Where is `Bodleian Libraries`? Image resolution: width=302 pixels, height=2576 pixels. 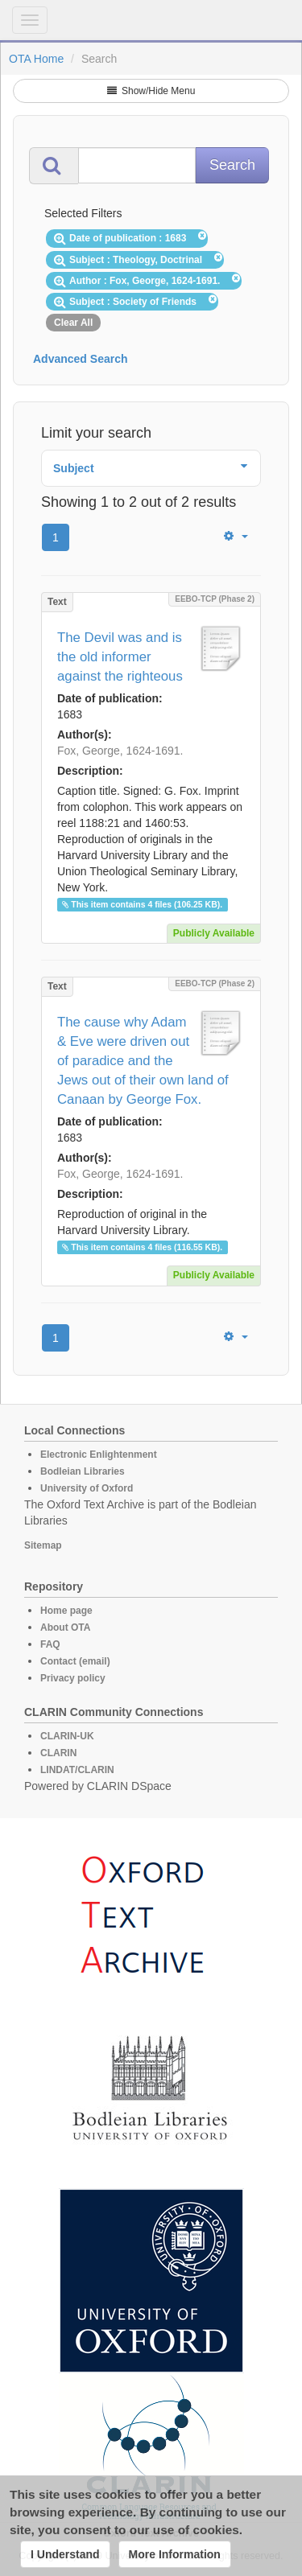
Bodleian Libraries is located at coordinates (82, 1471).